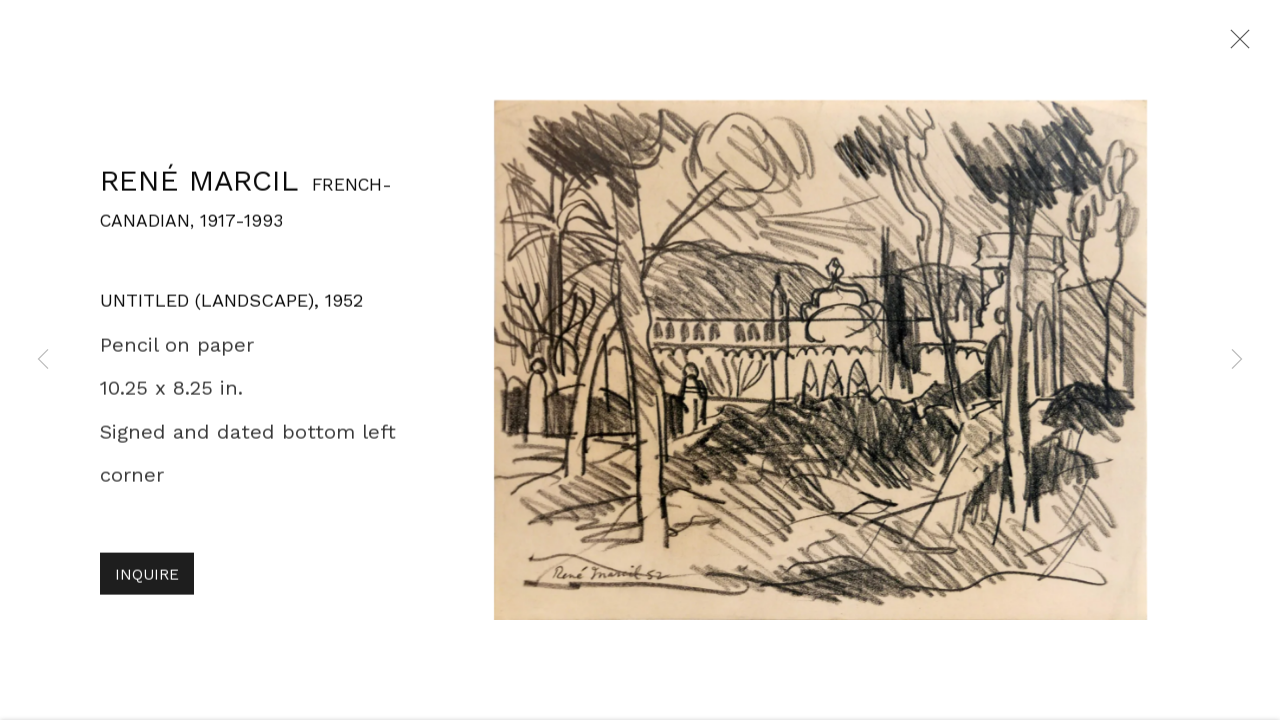 This screenshot has width=1280, height=720. Describe the element at coordinates (43, 360) in the screenshot. I see `Previous [button]` at that location.